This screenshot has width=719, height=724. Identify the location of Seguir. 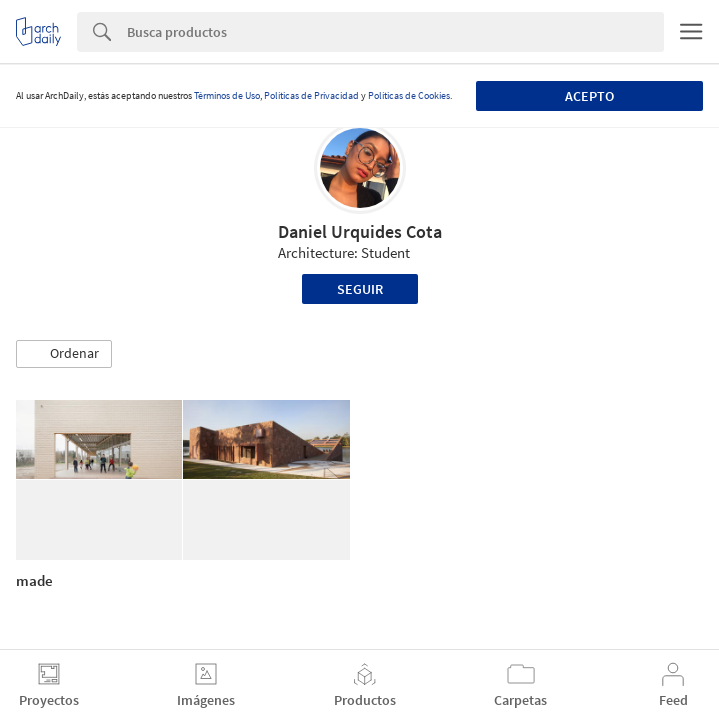
(360, 289).